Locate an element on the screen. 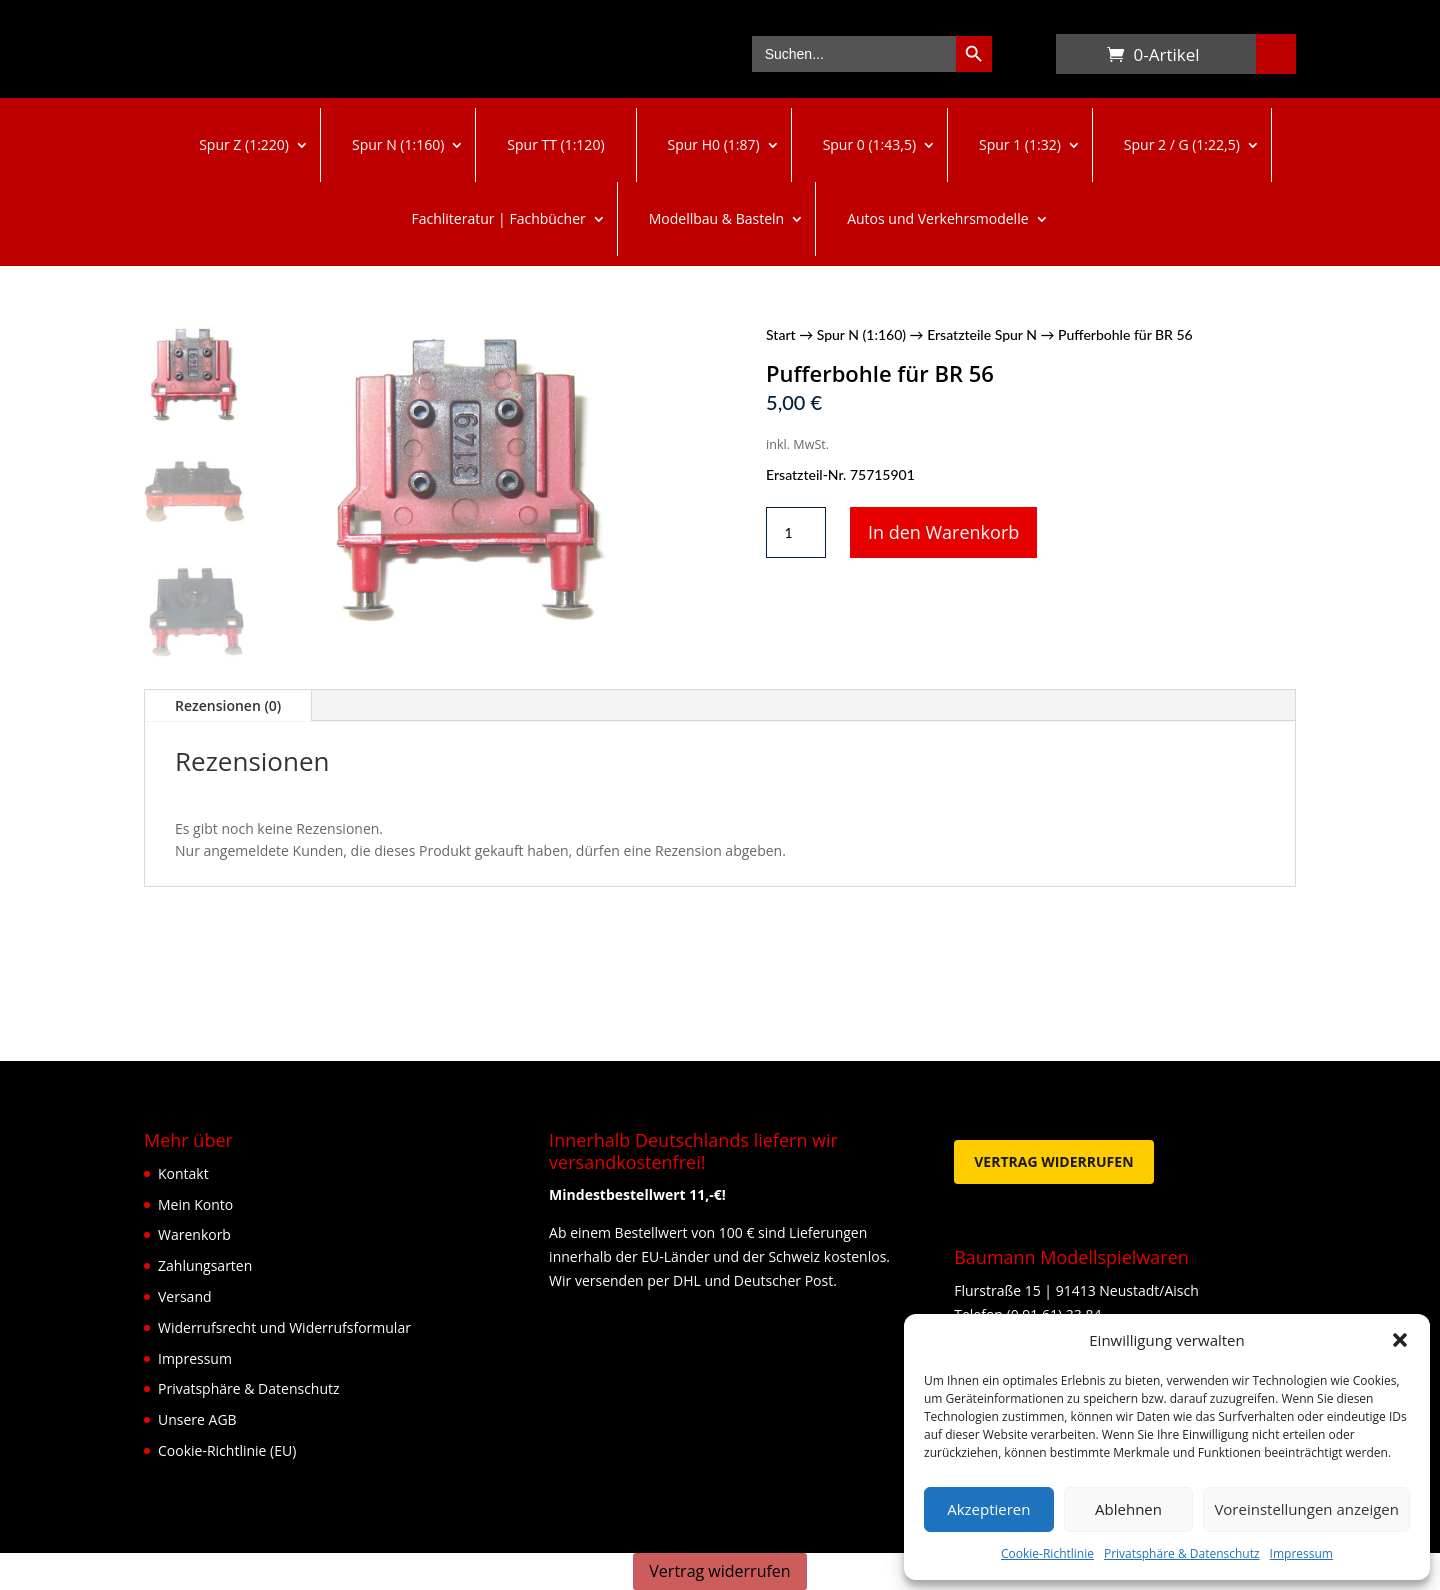 The height and width of the screenshot is (1590, 1440). [button] is located at coordinates (1400, 1340).